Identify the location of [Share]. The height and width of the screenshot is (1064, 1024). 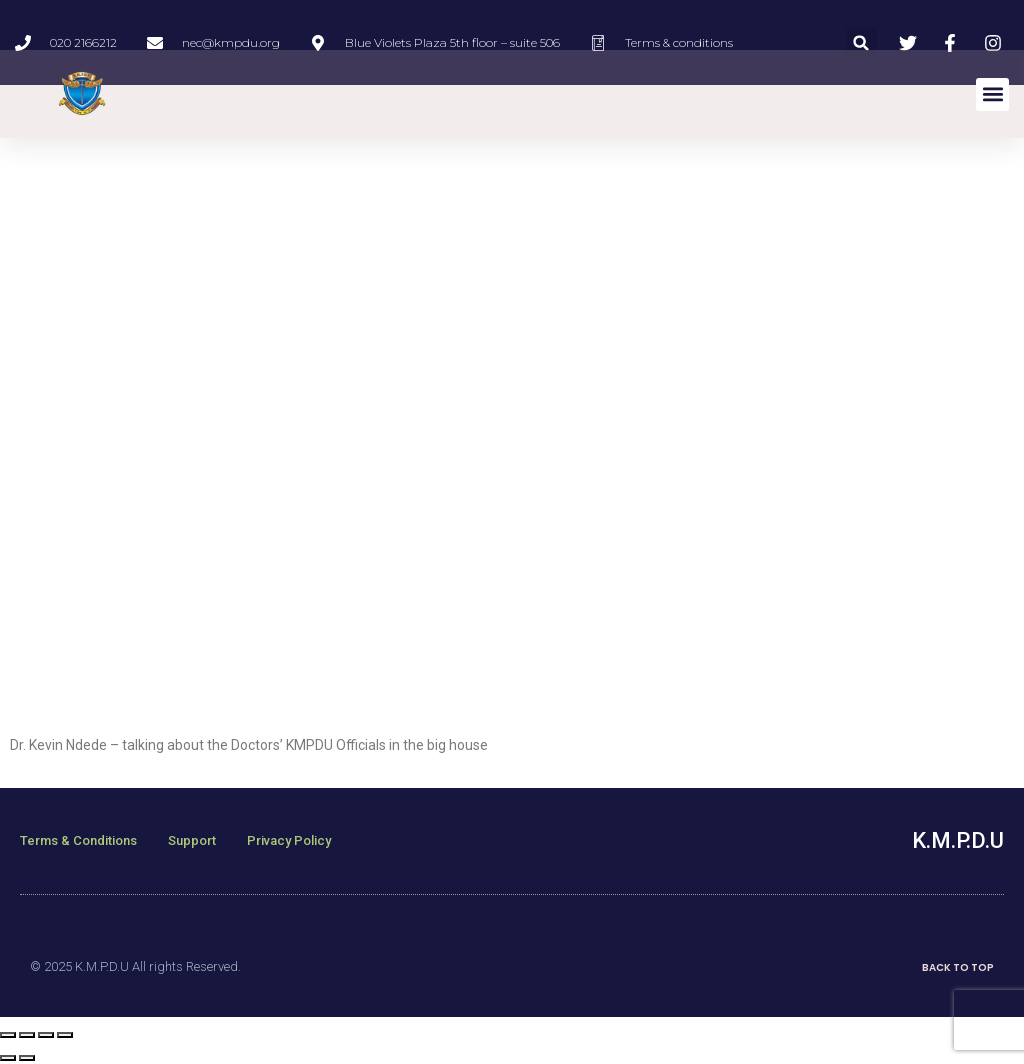
(27, 1035).